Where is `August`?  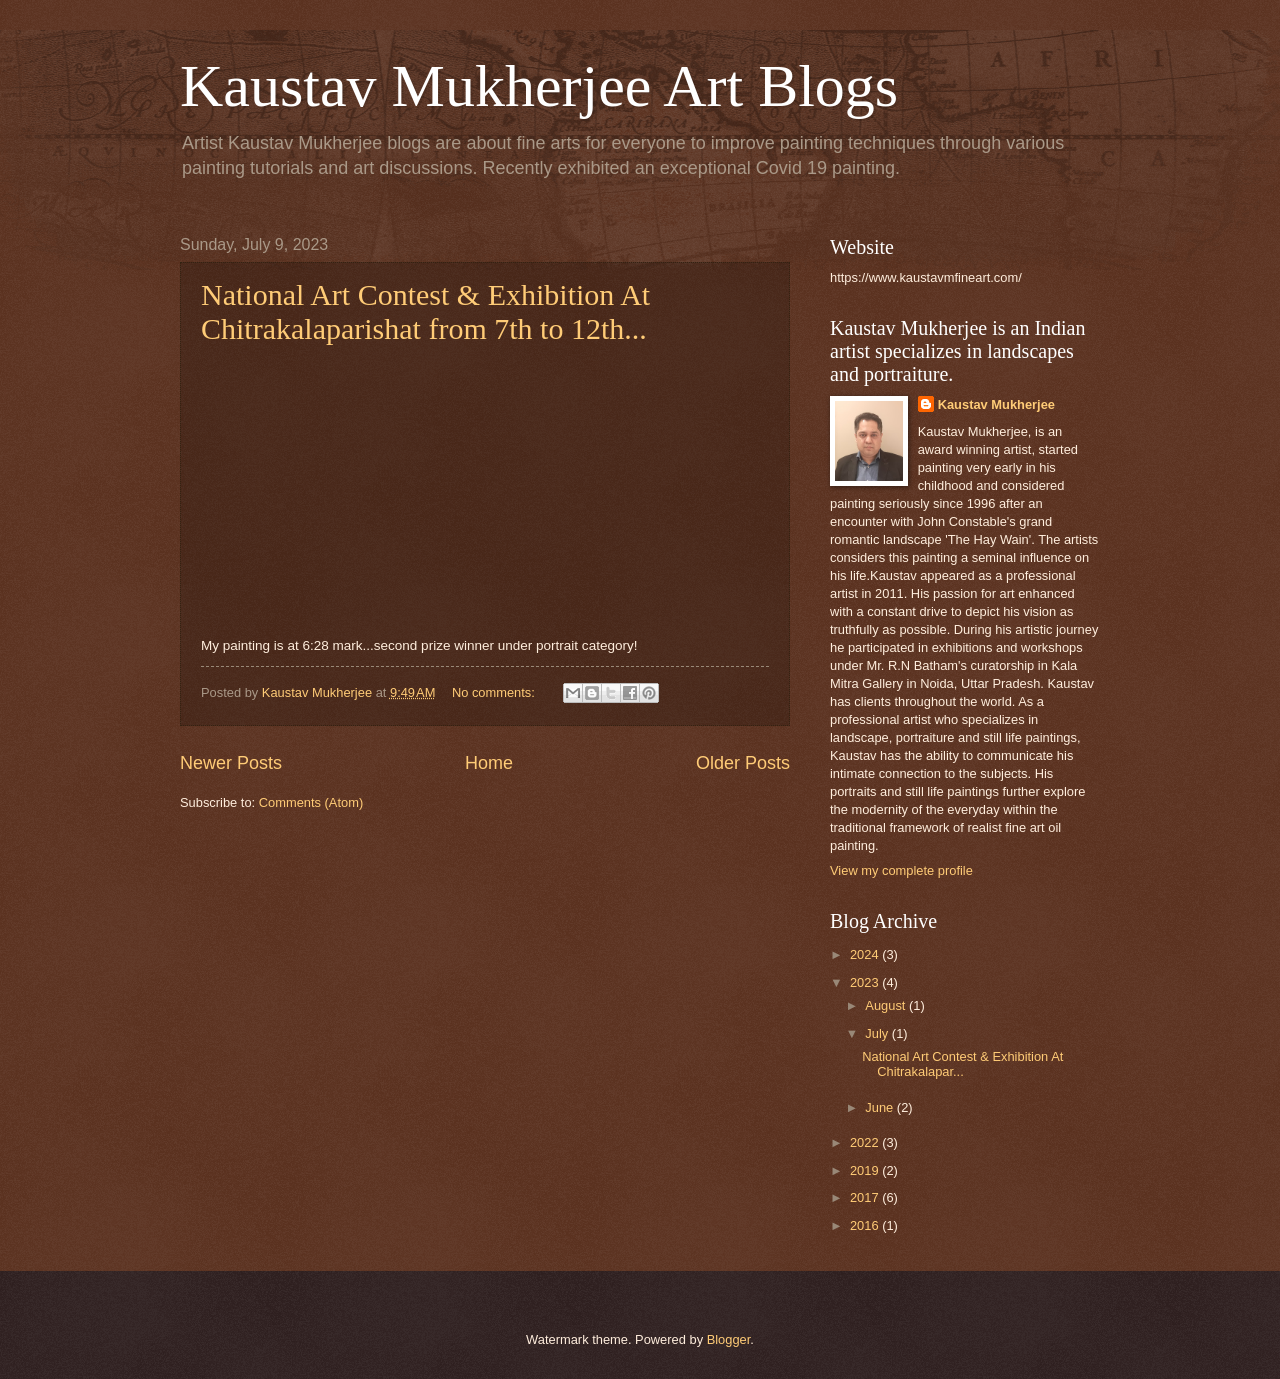
August is located at coordinates (887, 1005).